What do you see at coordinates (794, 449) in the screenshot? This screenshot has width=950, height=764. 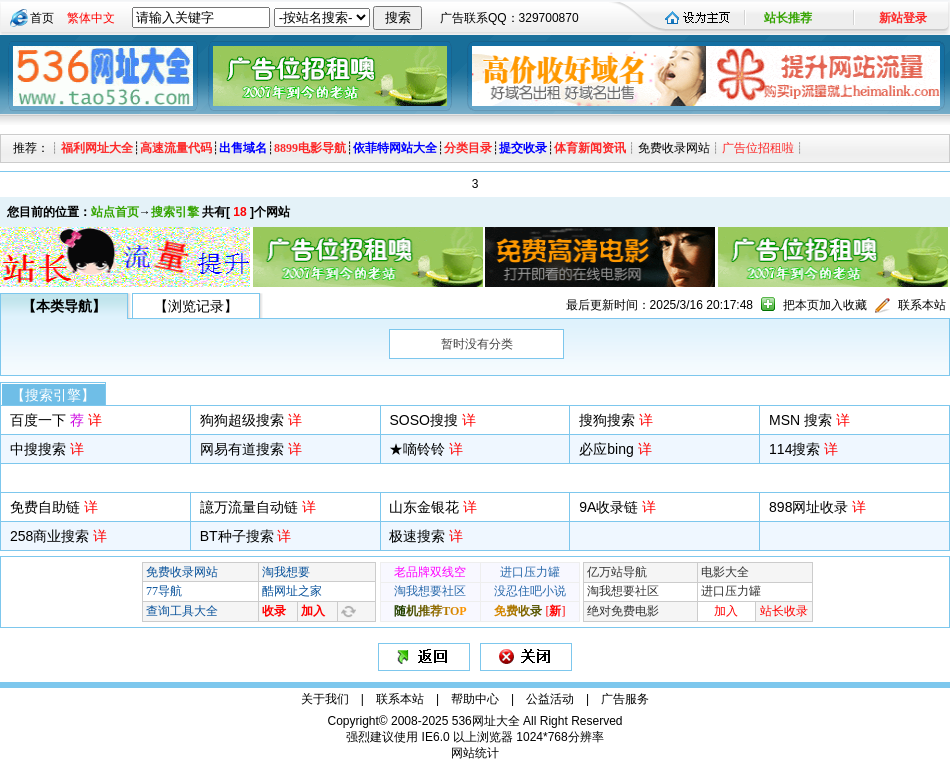 I see `114搜索` at bounding box center [794, 449].